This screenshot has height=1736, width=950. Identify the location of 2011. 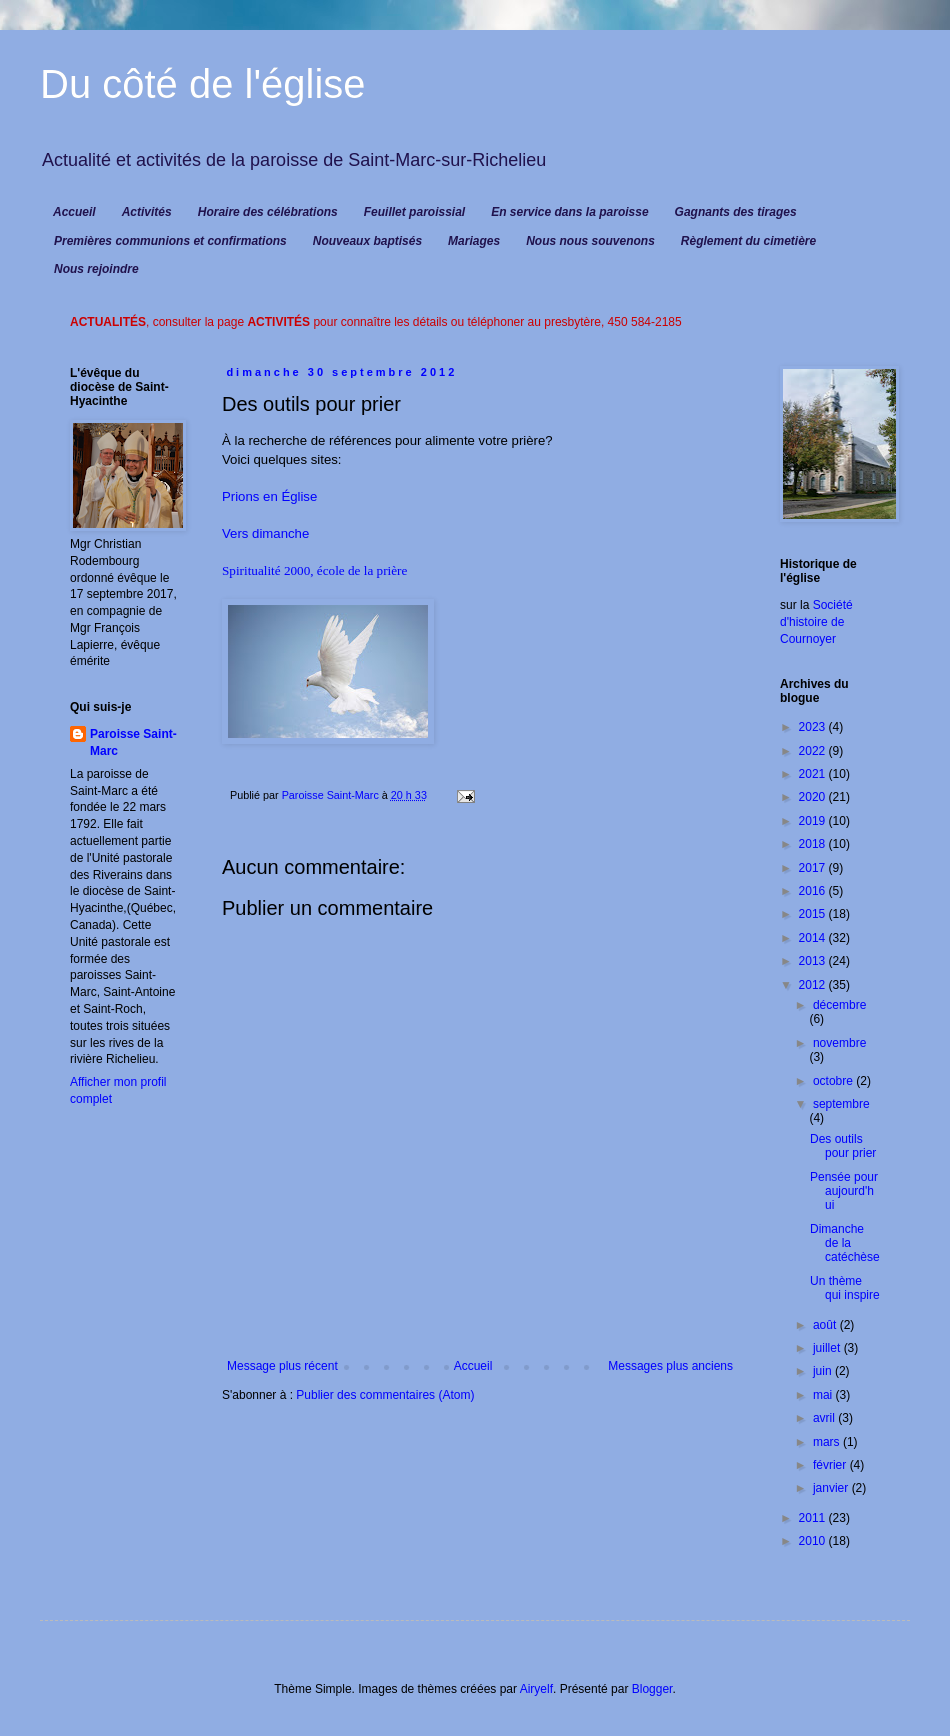
(814, 1518).